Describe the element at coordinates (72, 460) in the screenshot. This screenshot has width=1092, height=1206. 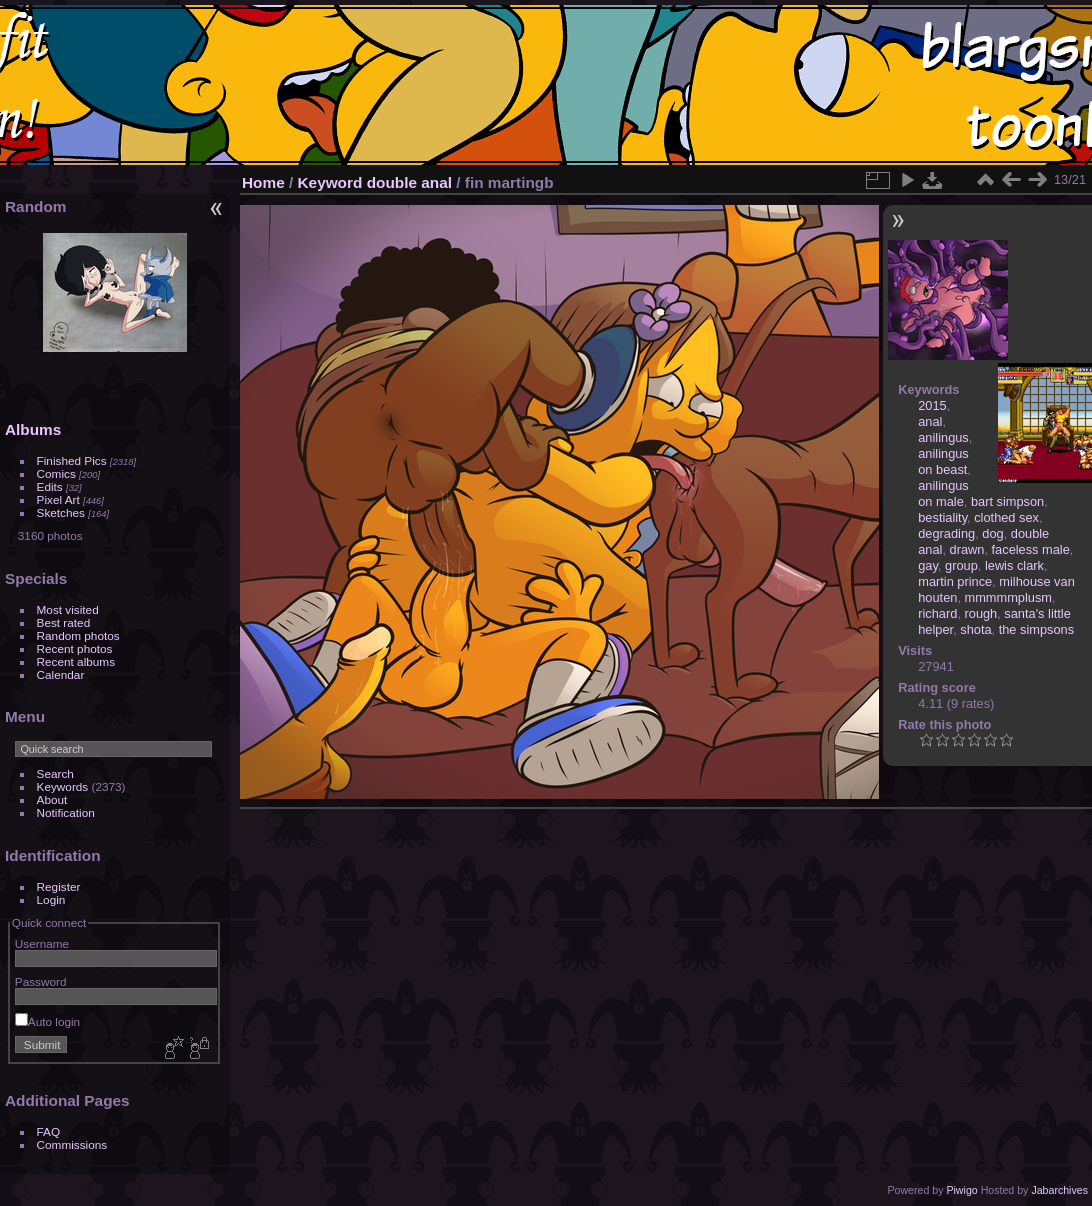
I see `Finished Pics` at that location.